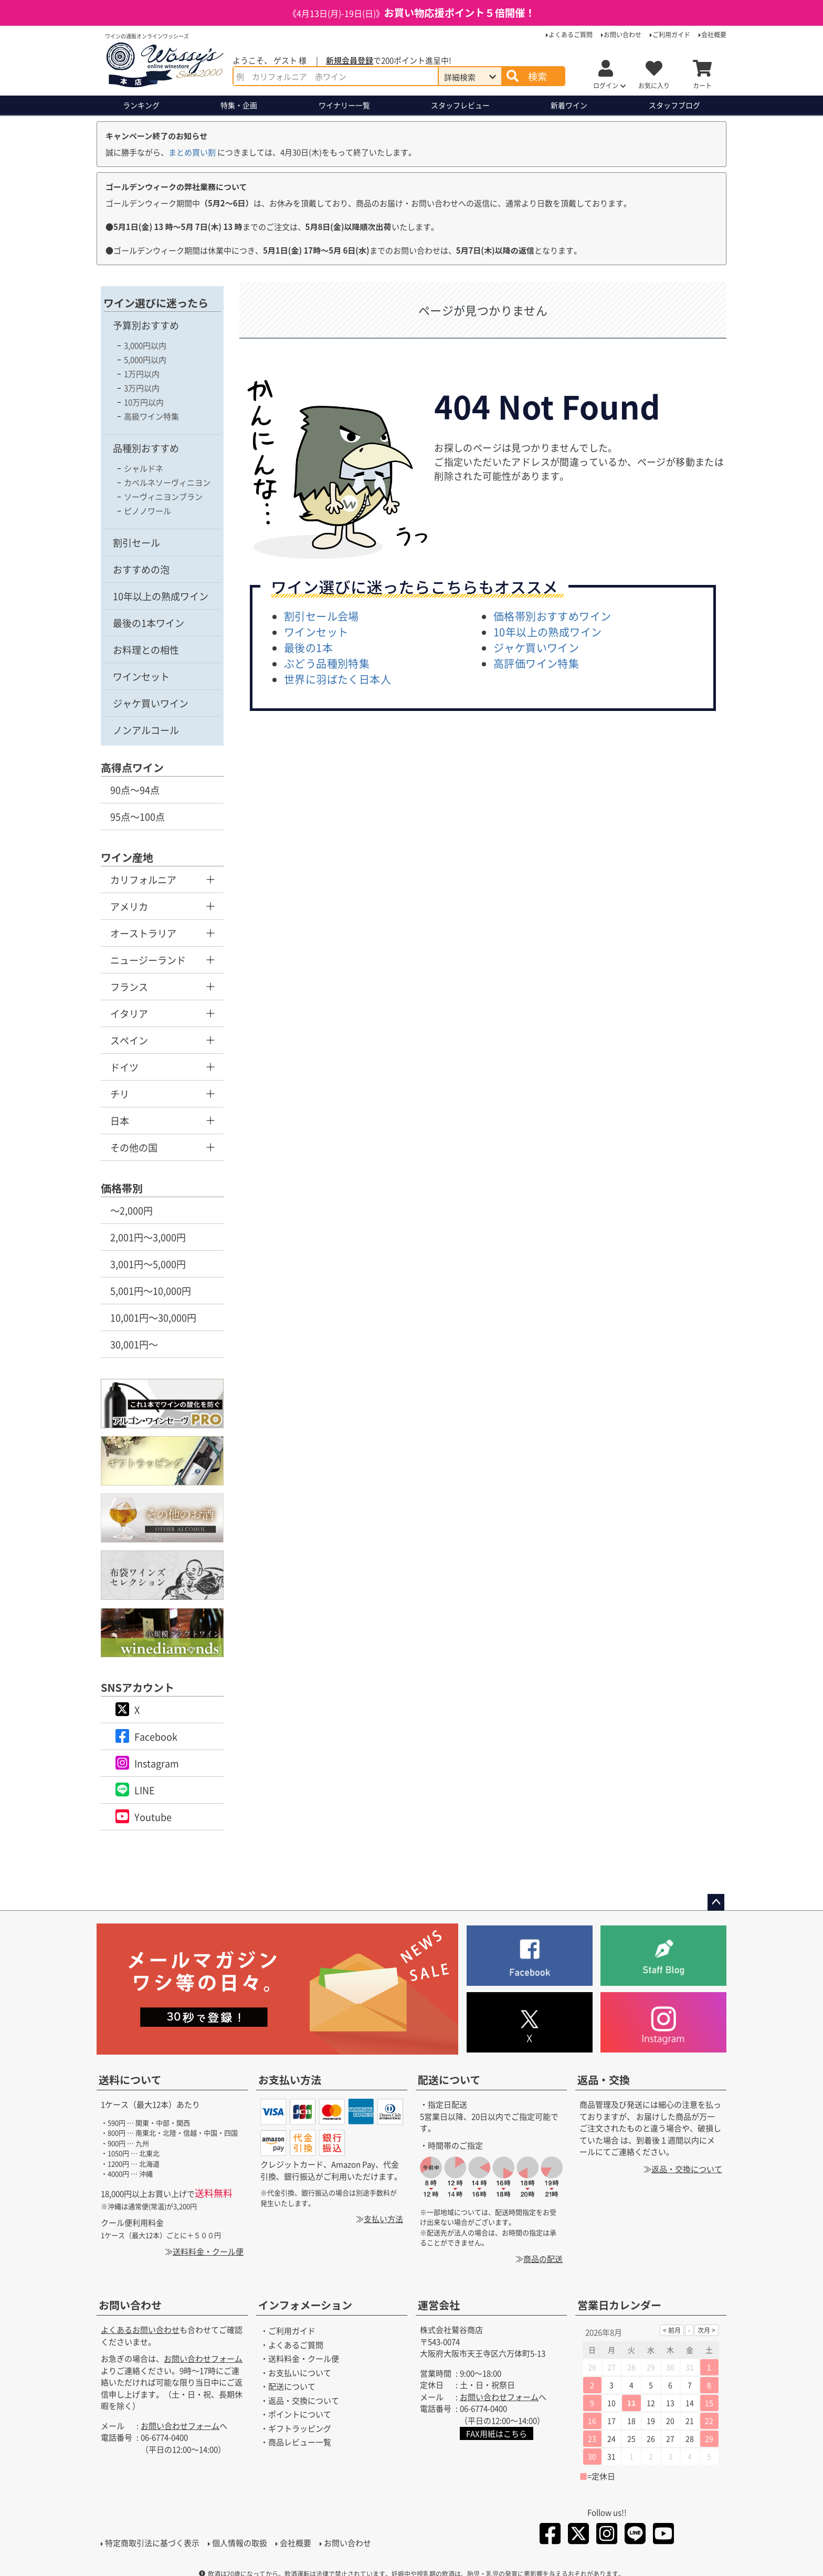 The width and height of the screenshot is (823, 2576). I want to click on 1万円以内, so click(142, 373).